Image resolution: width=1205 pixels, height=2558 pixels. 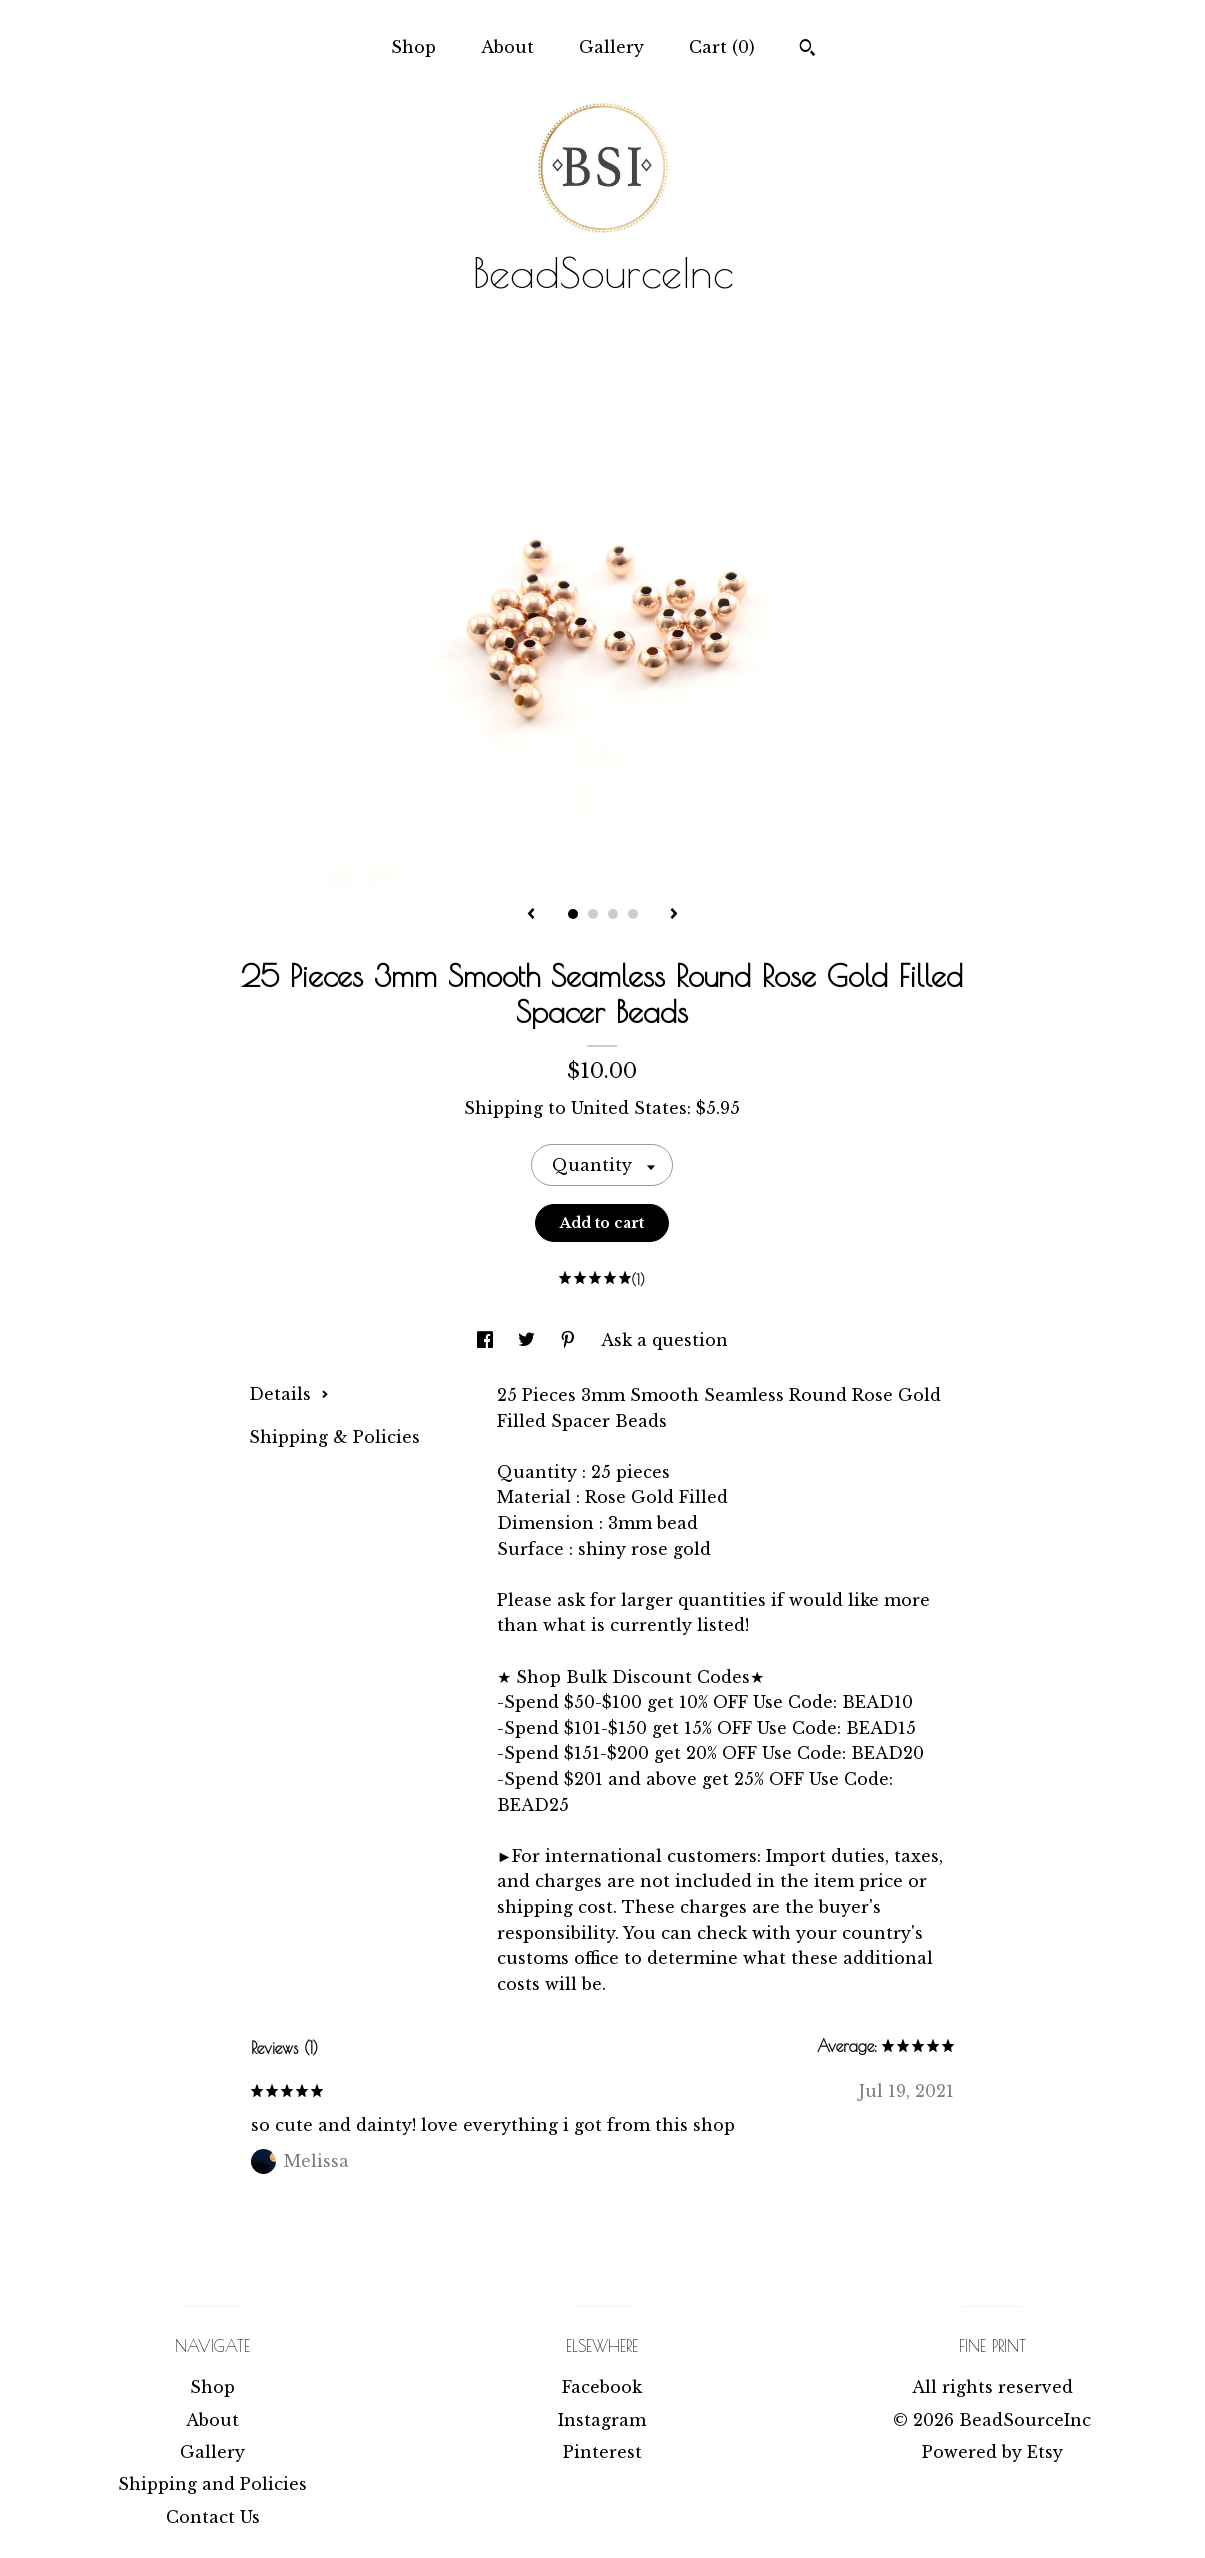 I want to click on 4 [button], so click(x=633, y=914).